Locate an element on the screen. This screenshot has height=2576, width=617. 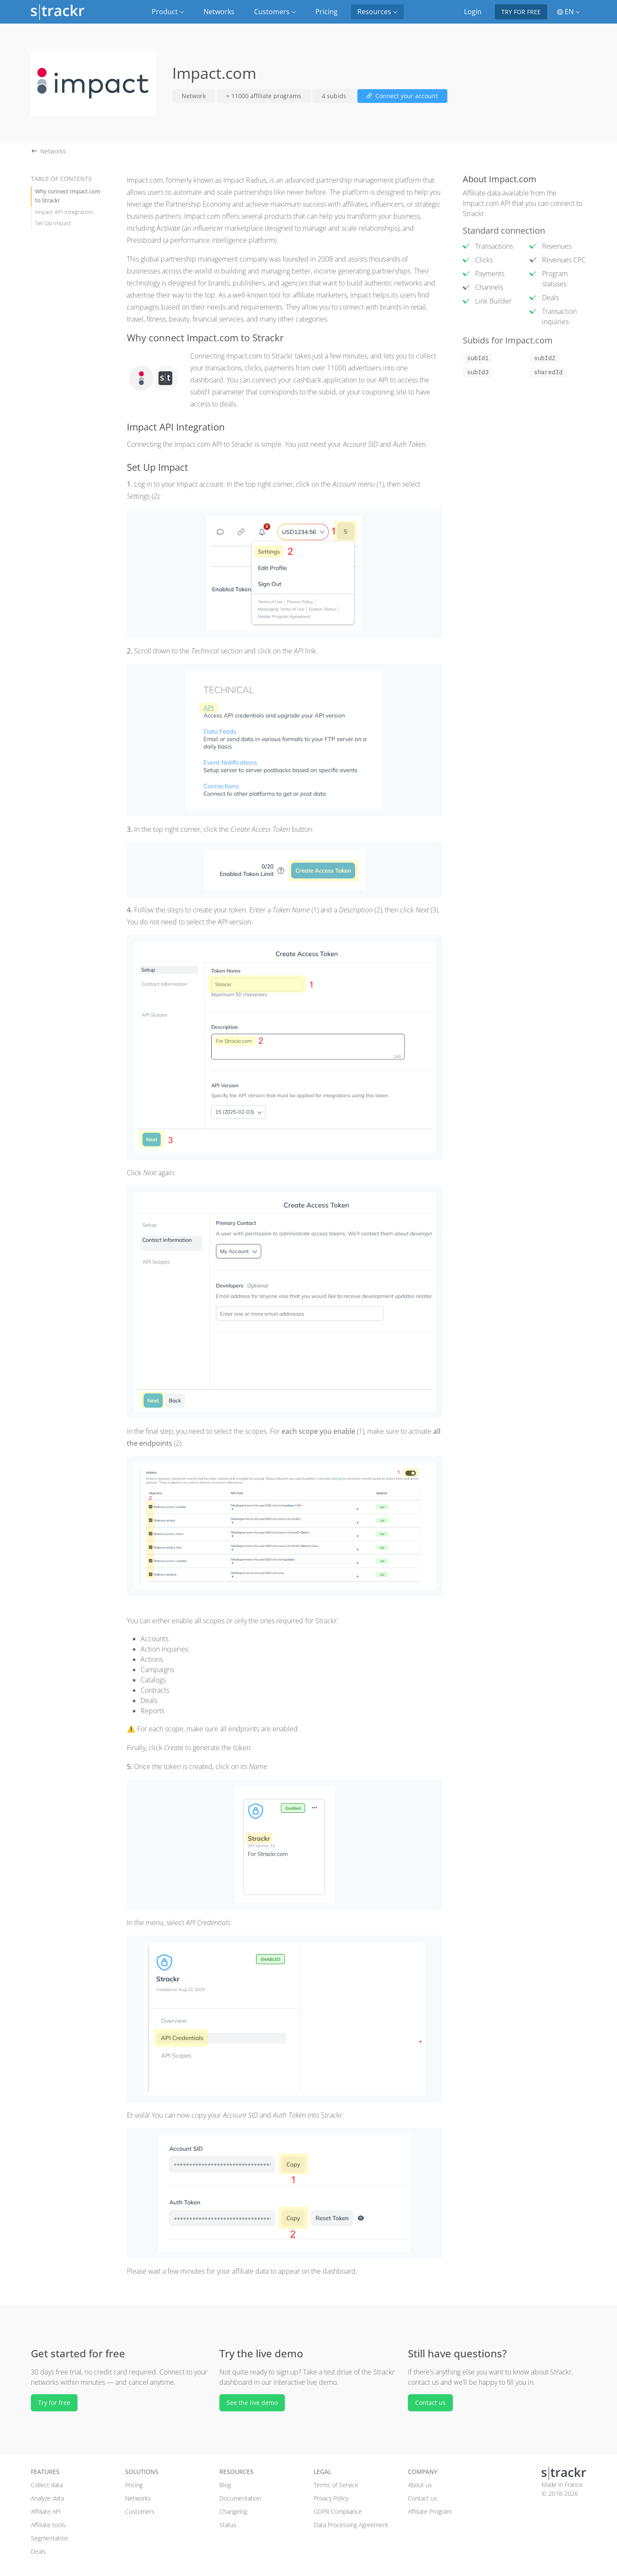
Documentation is located at coordinates (240, 2498).